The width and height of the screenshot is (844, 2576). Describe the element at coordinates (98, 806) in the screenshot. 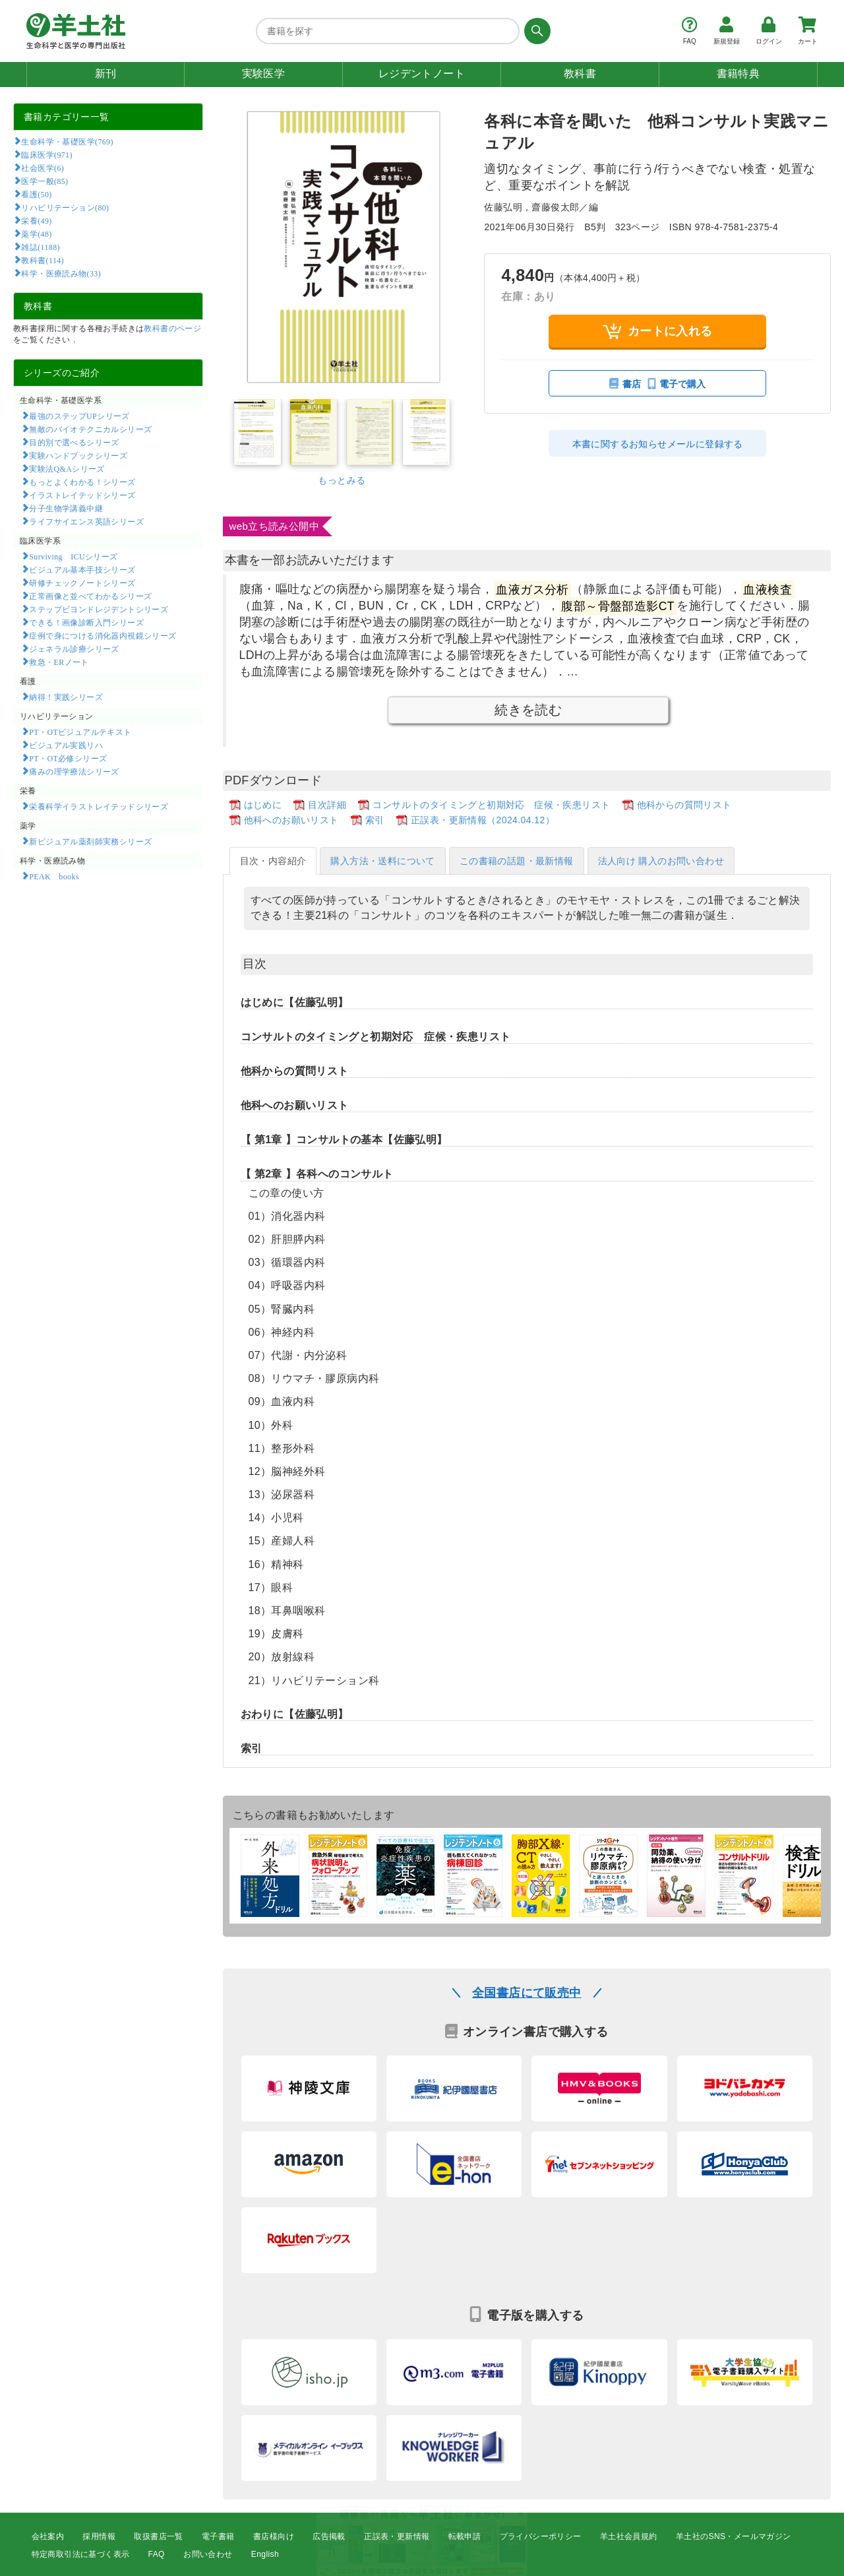

I see `栄養科学イラストレイテッドシリーズ` at that location.